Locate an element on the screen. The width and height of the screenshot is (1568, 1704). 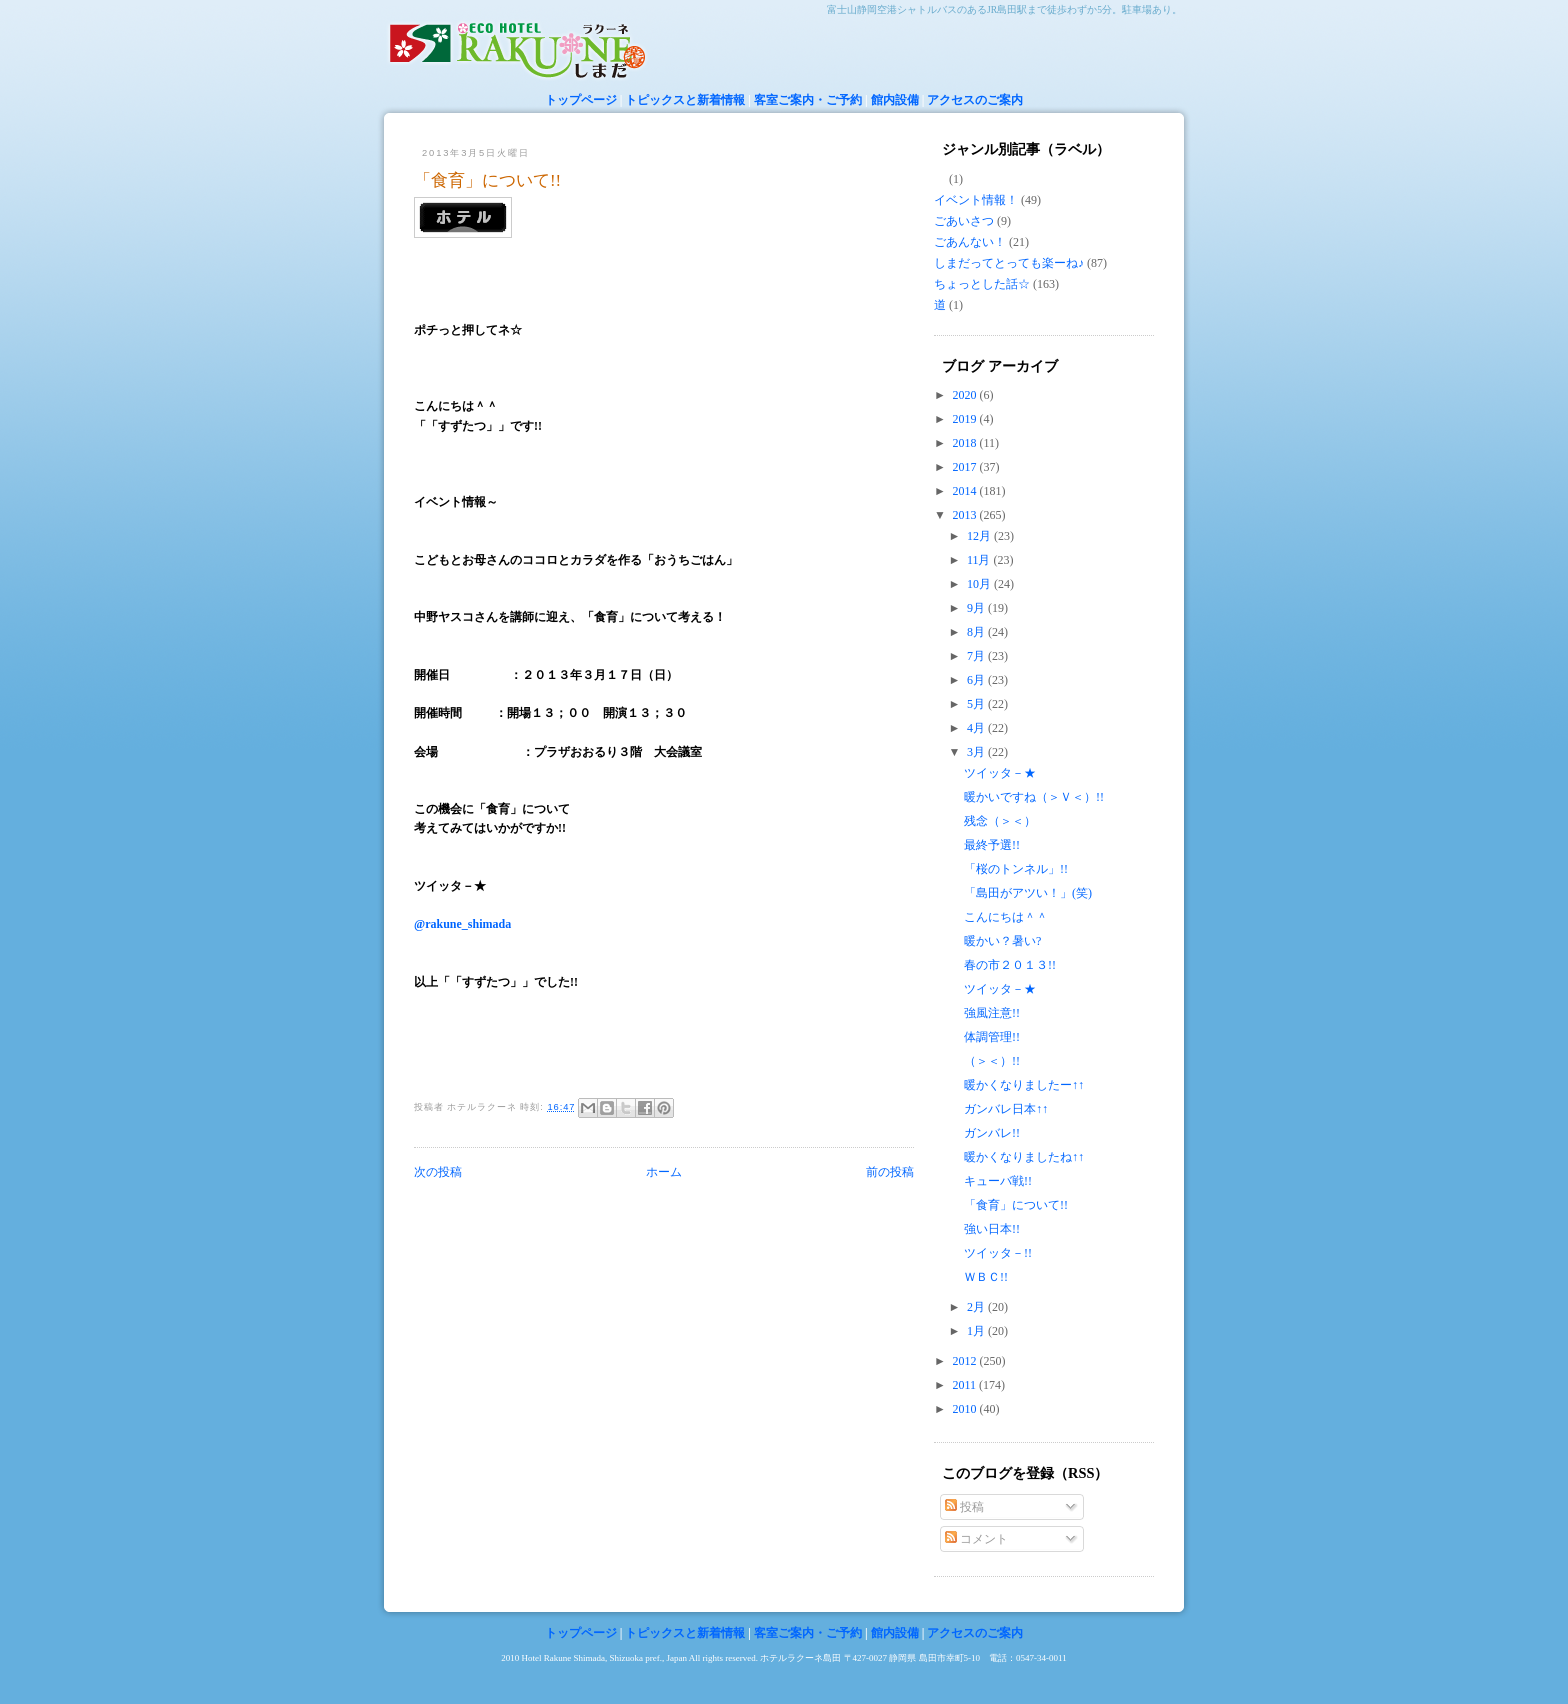
トップページ is located at coordinates (581, 100).